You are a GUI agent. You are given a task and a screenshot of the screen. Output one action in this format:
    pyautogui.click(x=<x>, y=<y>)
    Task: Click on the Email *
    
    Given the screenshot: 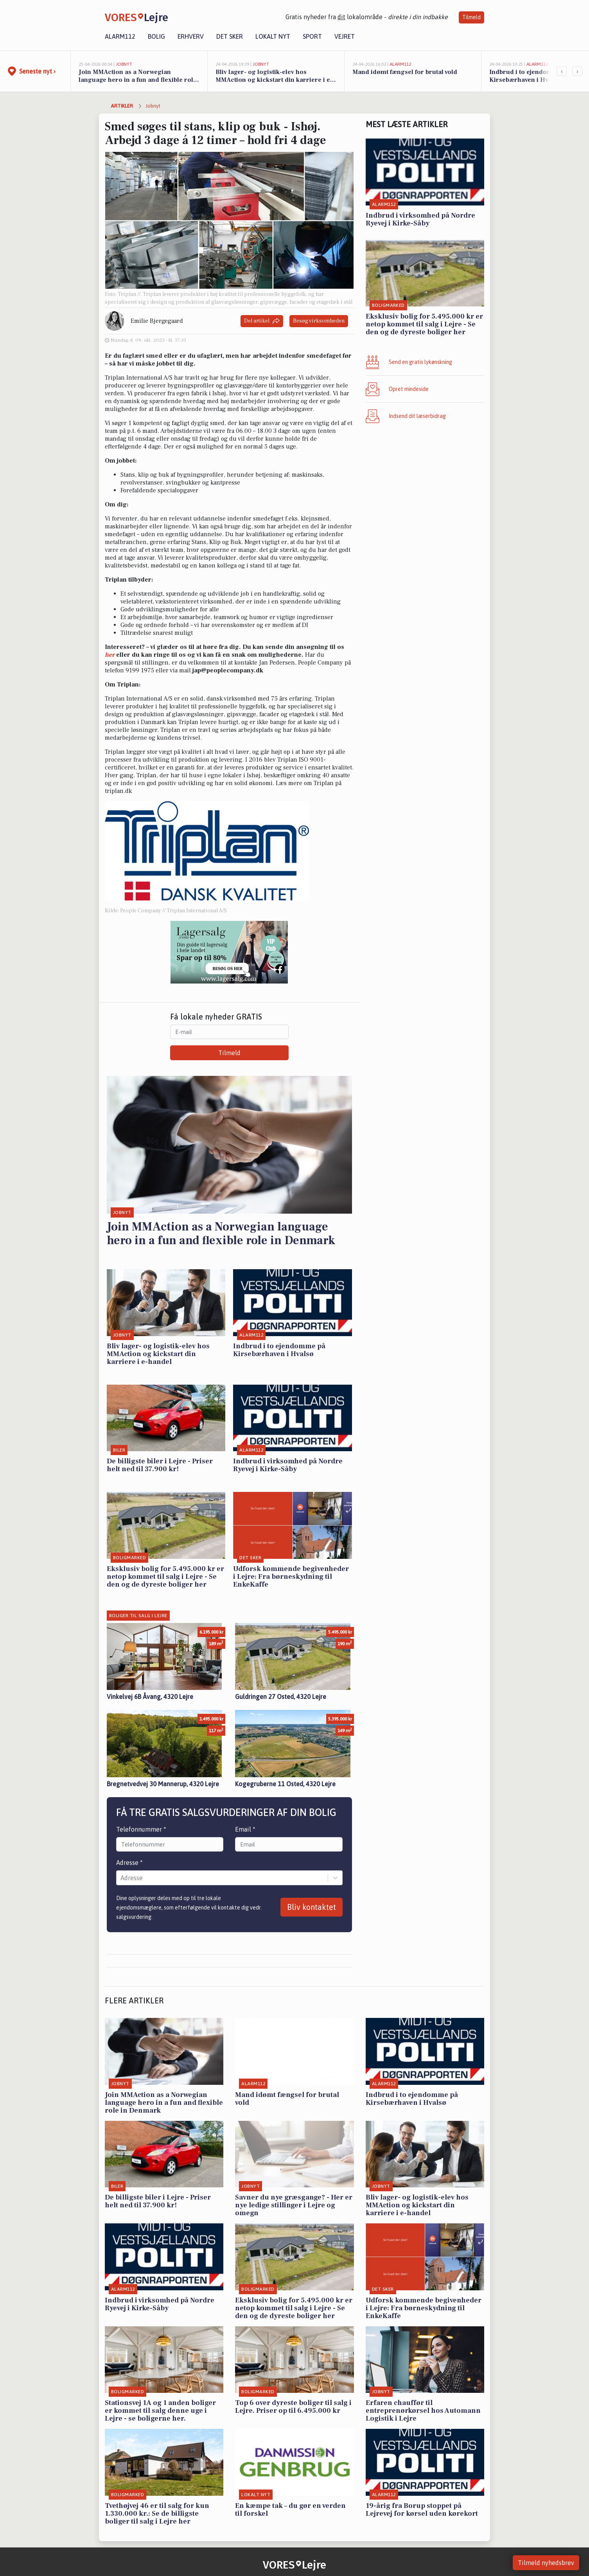 What is the action you would take?
    pyautogui.click(x=245, y=1829)
    